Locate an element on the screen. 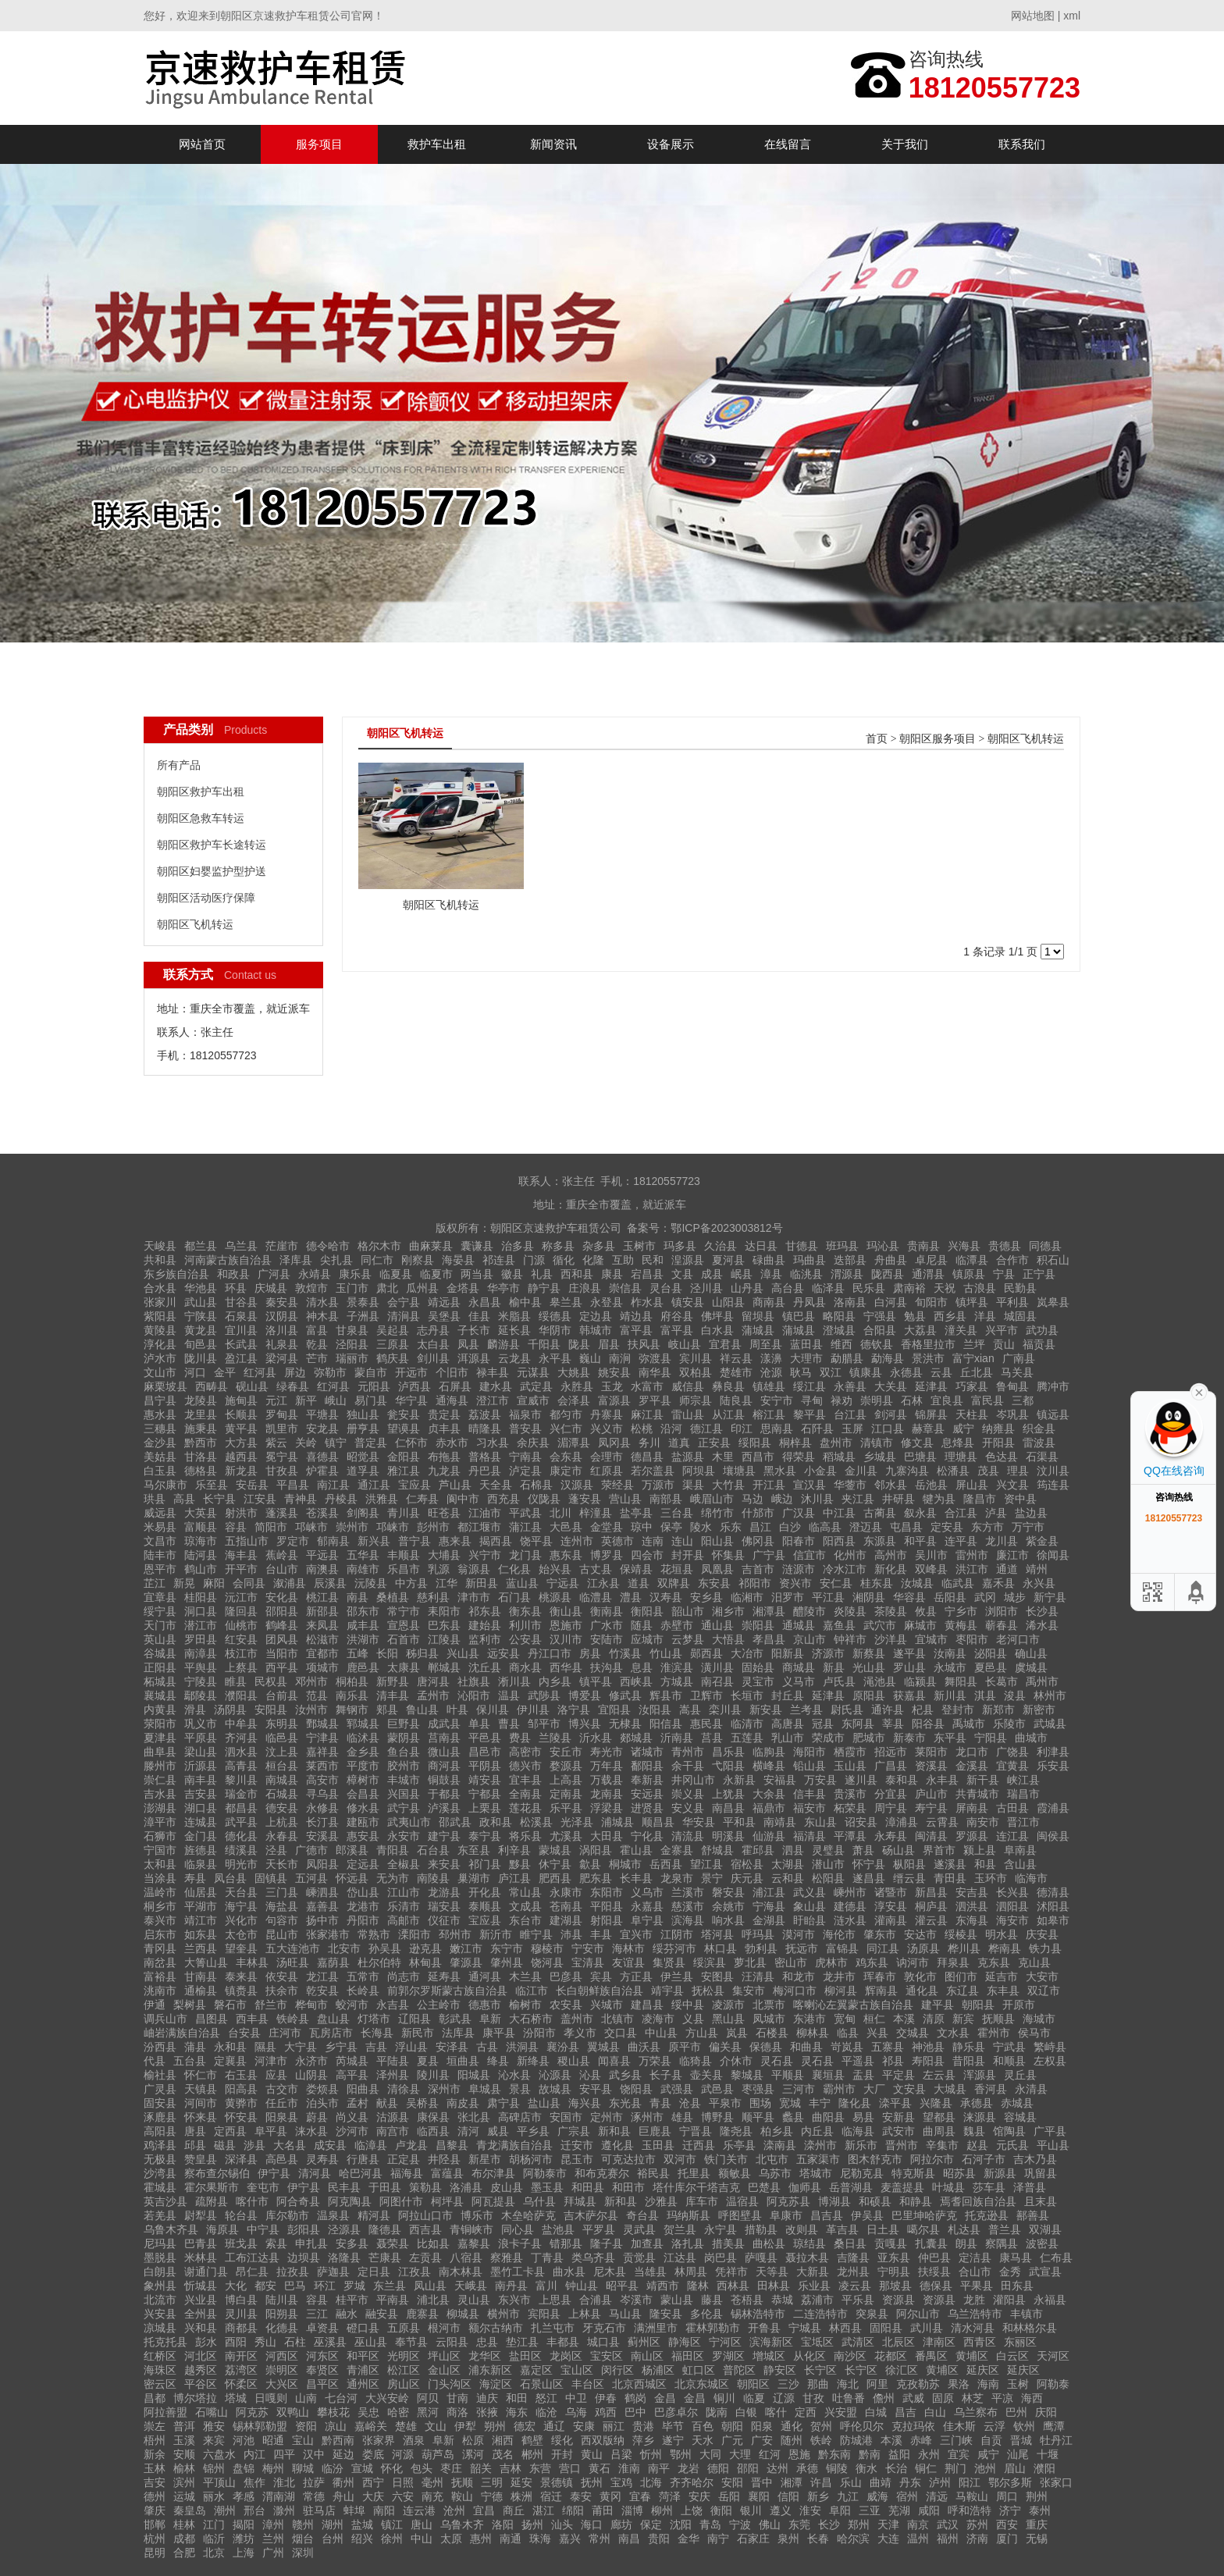 Image resolution: width=1224 pixels, height=2576 pixels. 聊城 is located at coordinates (303, 2468).